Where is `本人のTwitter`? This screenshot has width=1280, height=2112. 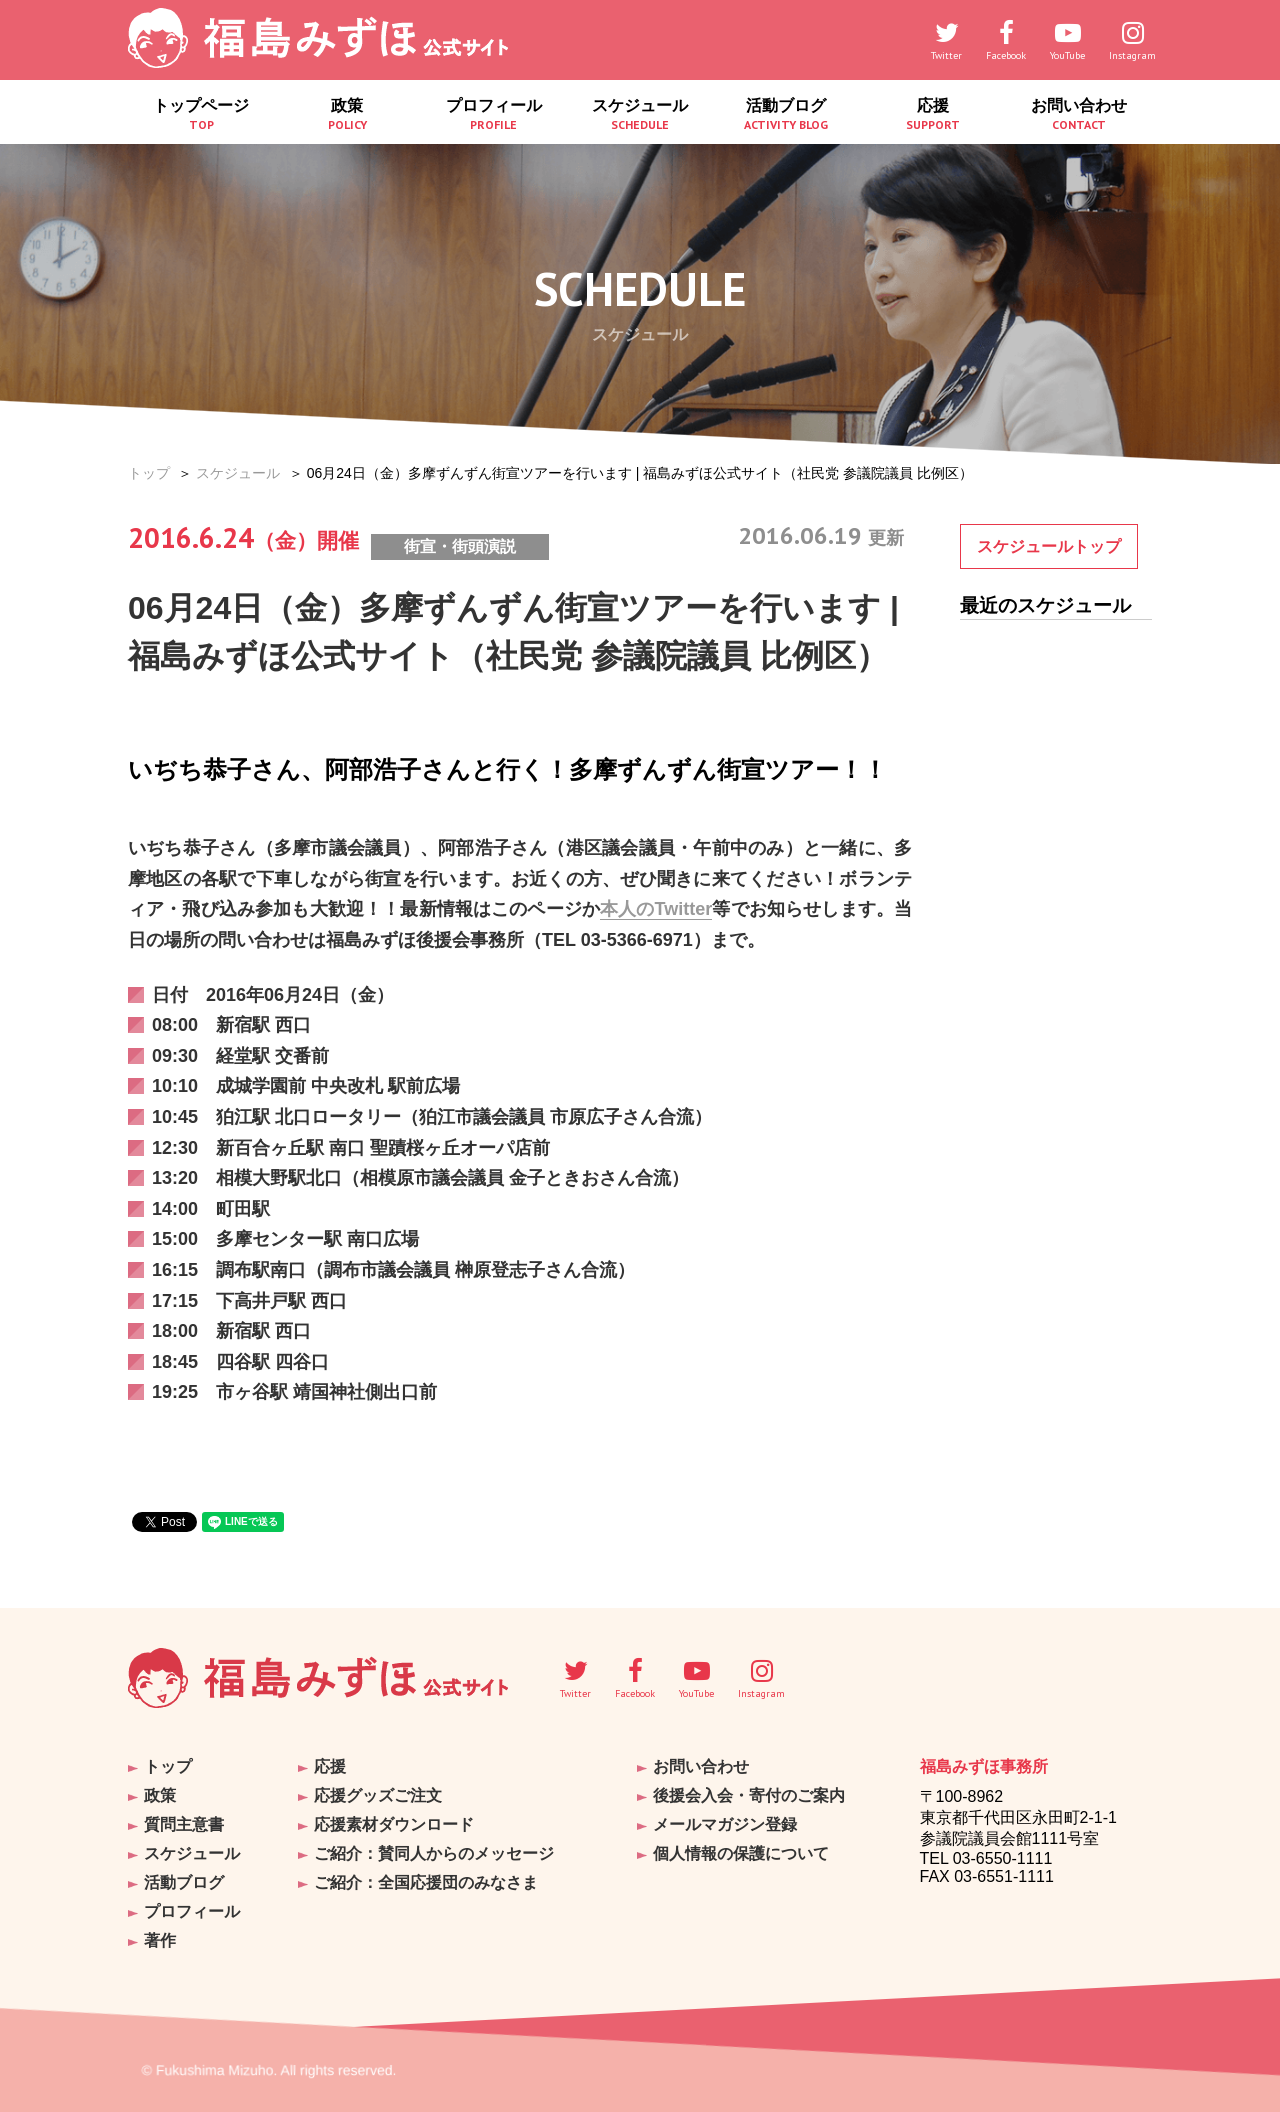
本人のTwitter is located at coordinates (656, 909).